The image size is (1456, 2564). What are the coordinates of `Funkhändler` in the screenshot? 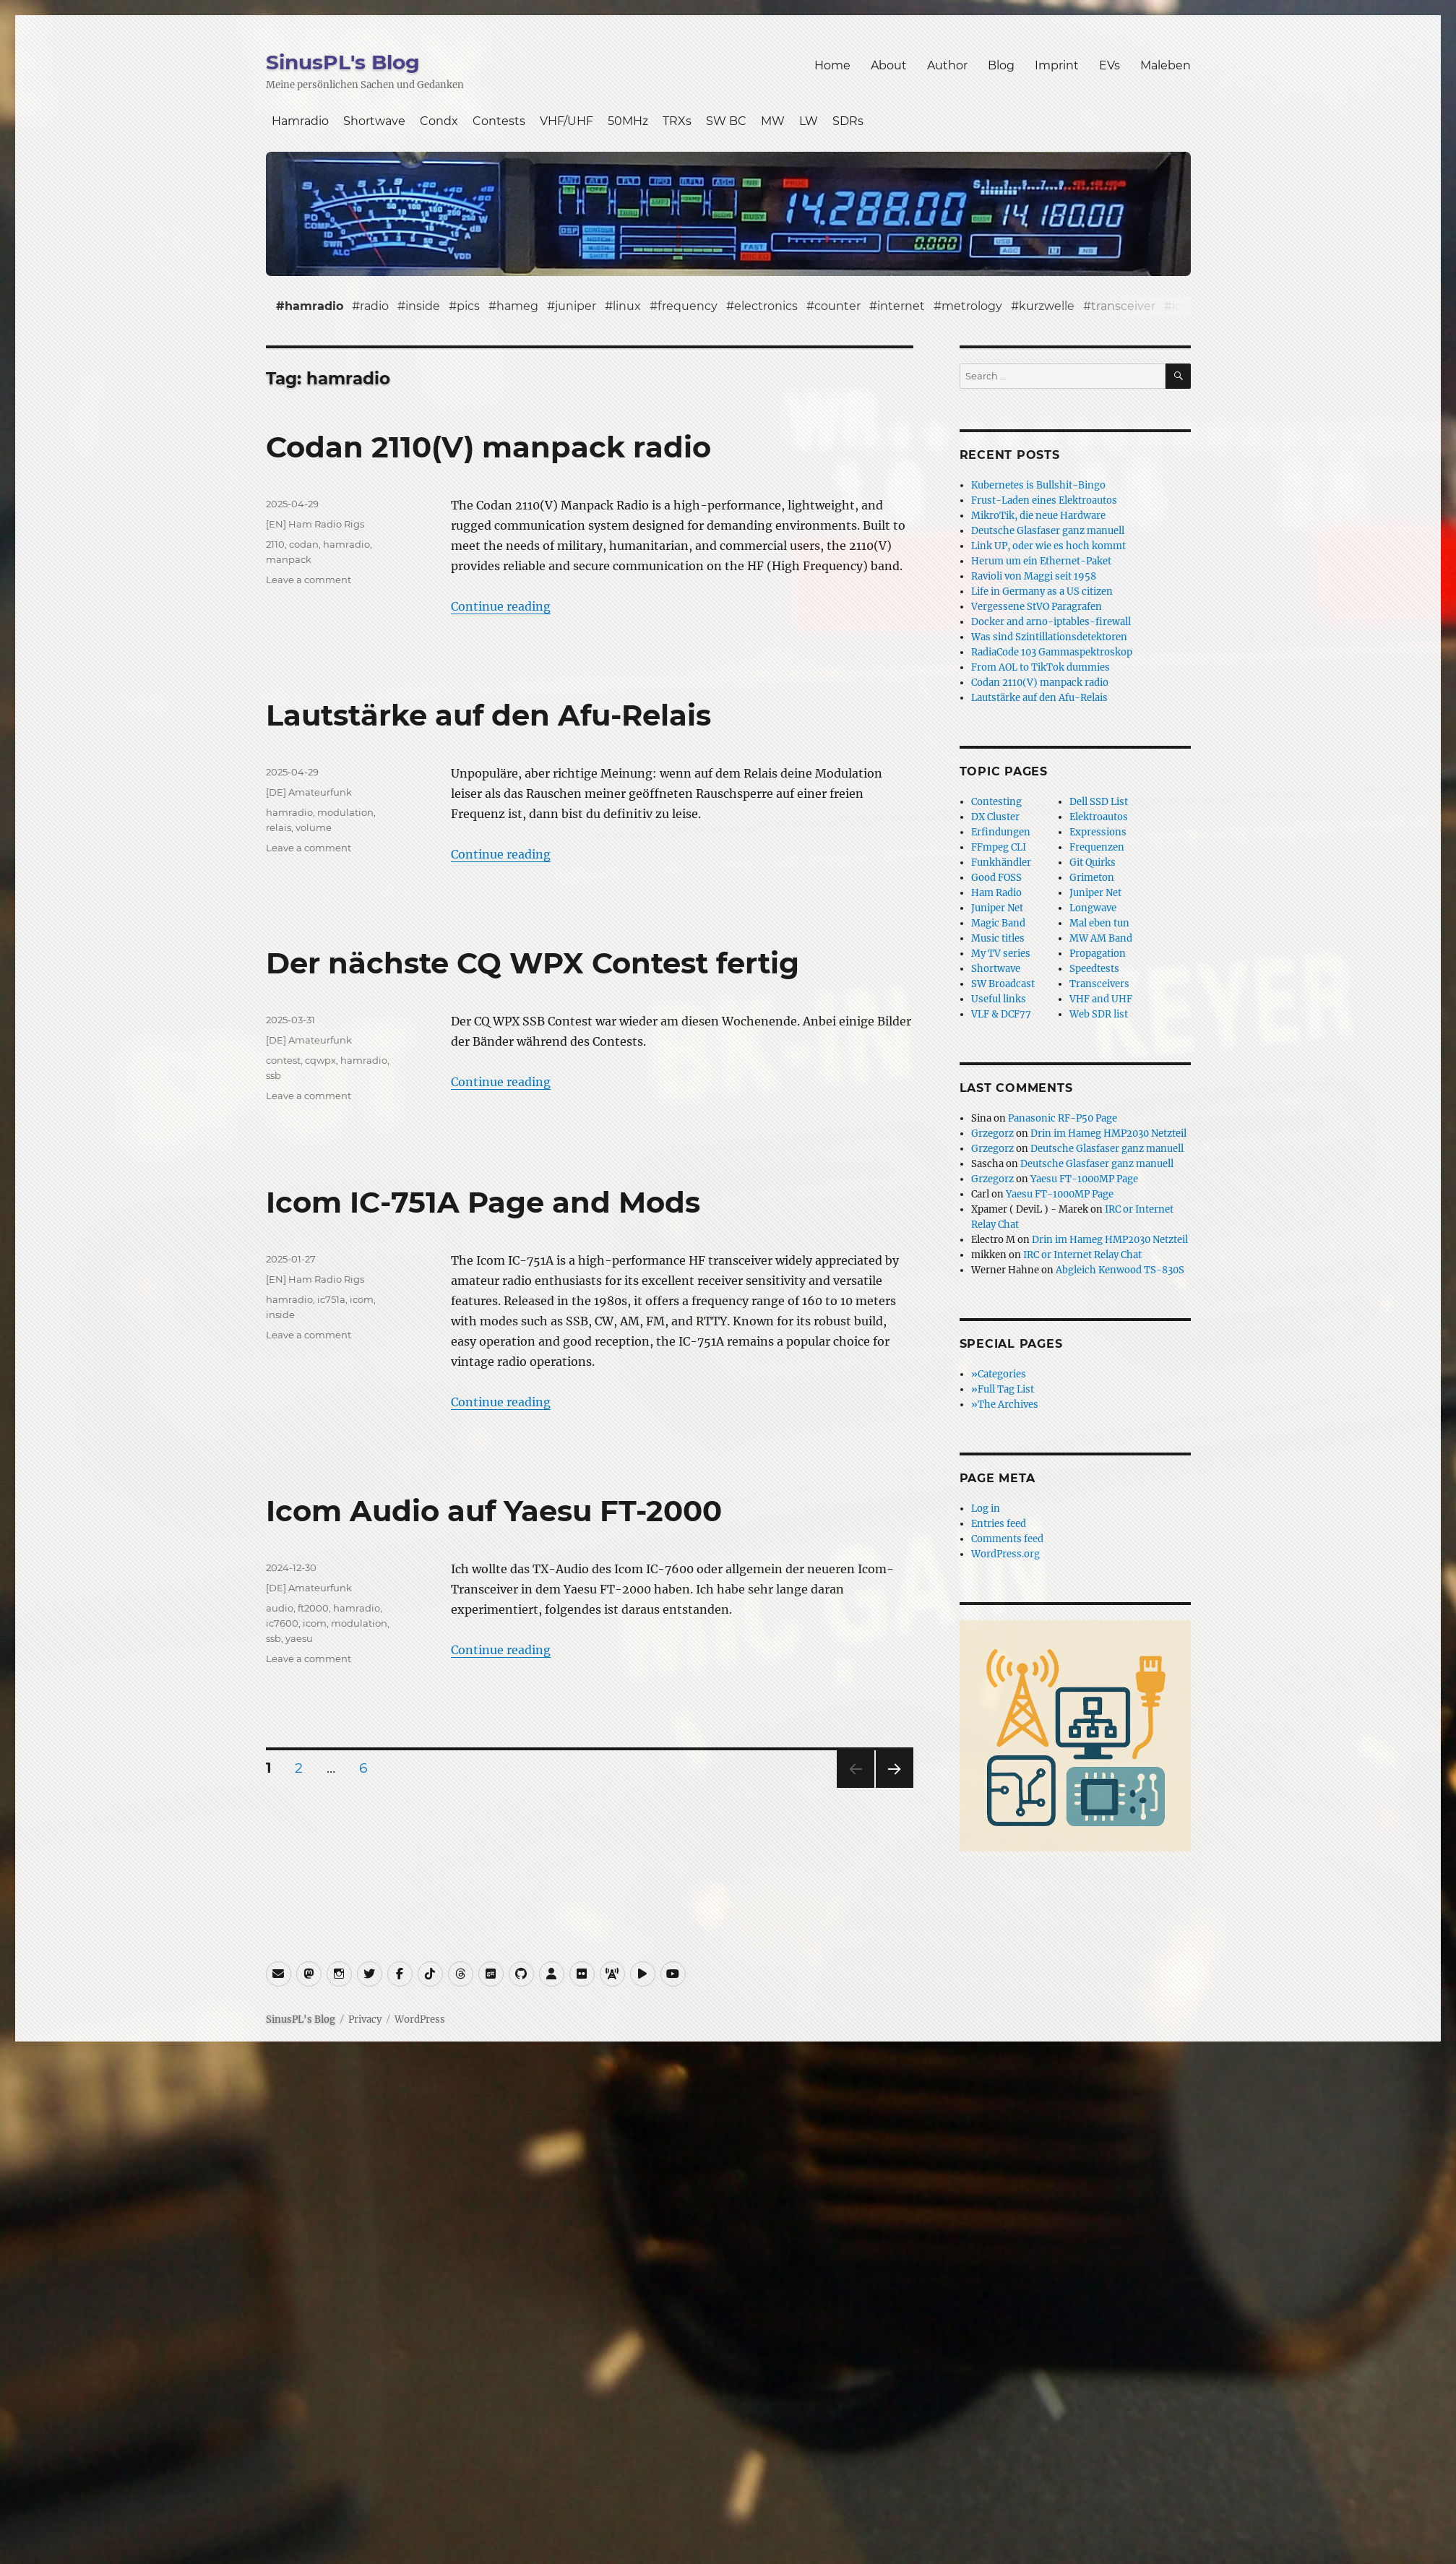 It's located at (1001, 862).